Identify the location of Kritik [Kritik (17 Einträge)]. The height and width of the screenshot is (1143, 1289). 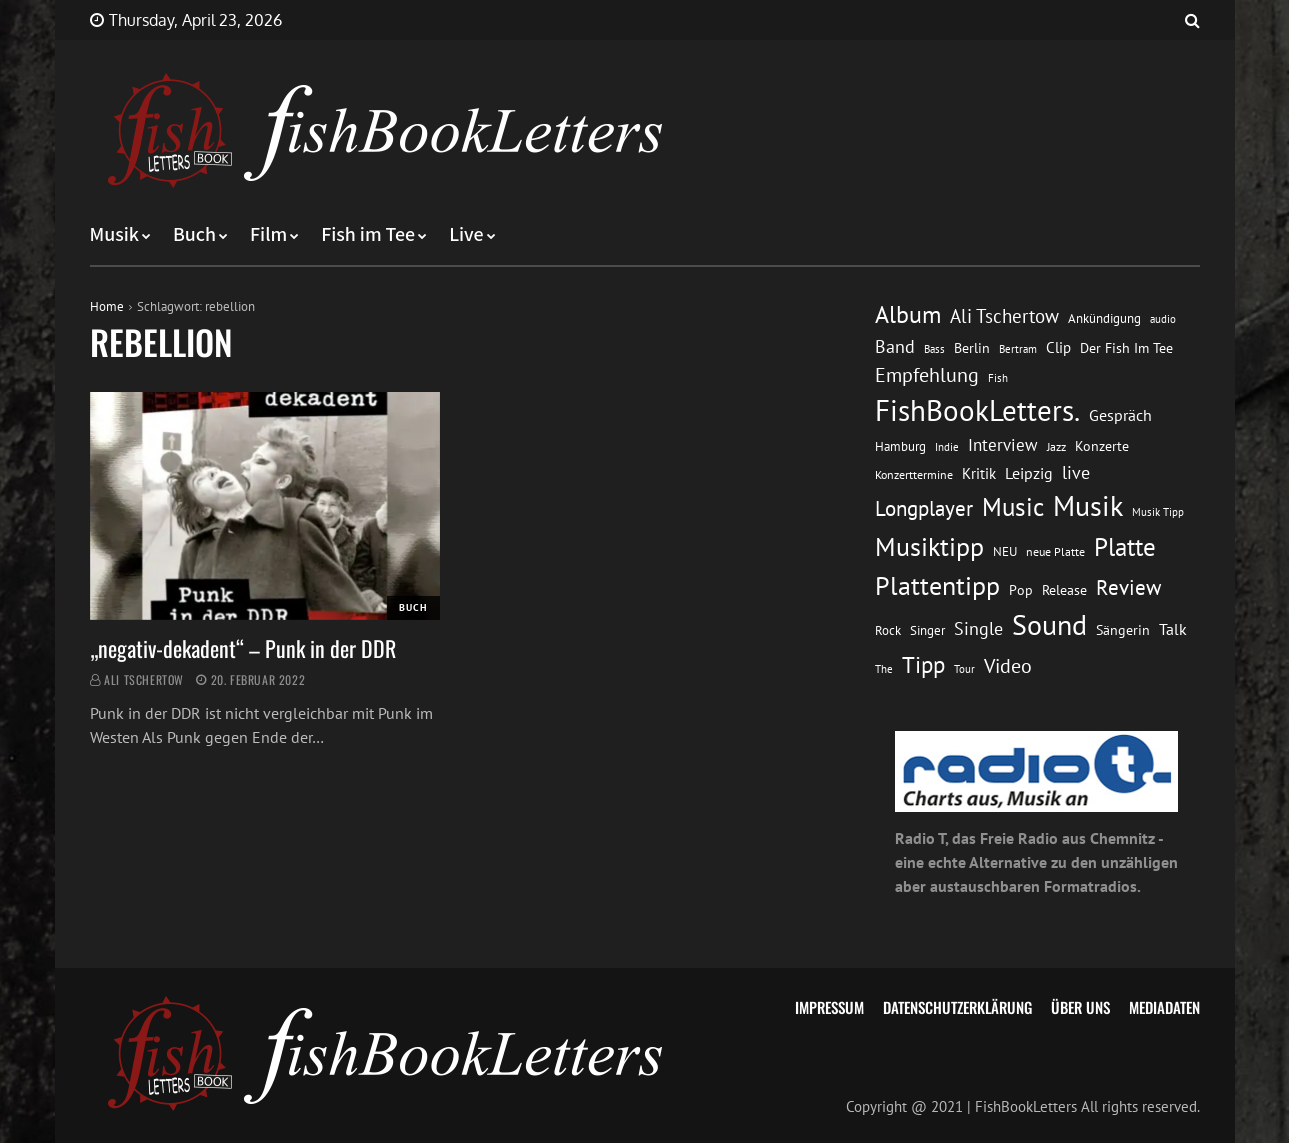
(979, 473).